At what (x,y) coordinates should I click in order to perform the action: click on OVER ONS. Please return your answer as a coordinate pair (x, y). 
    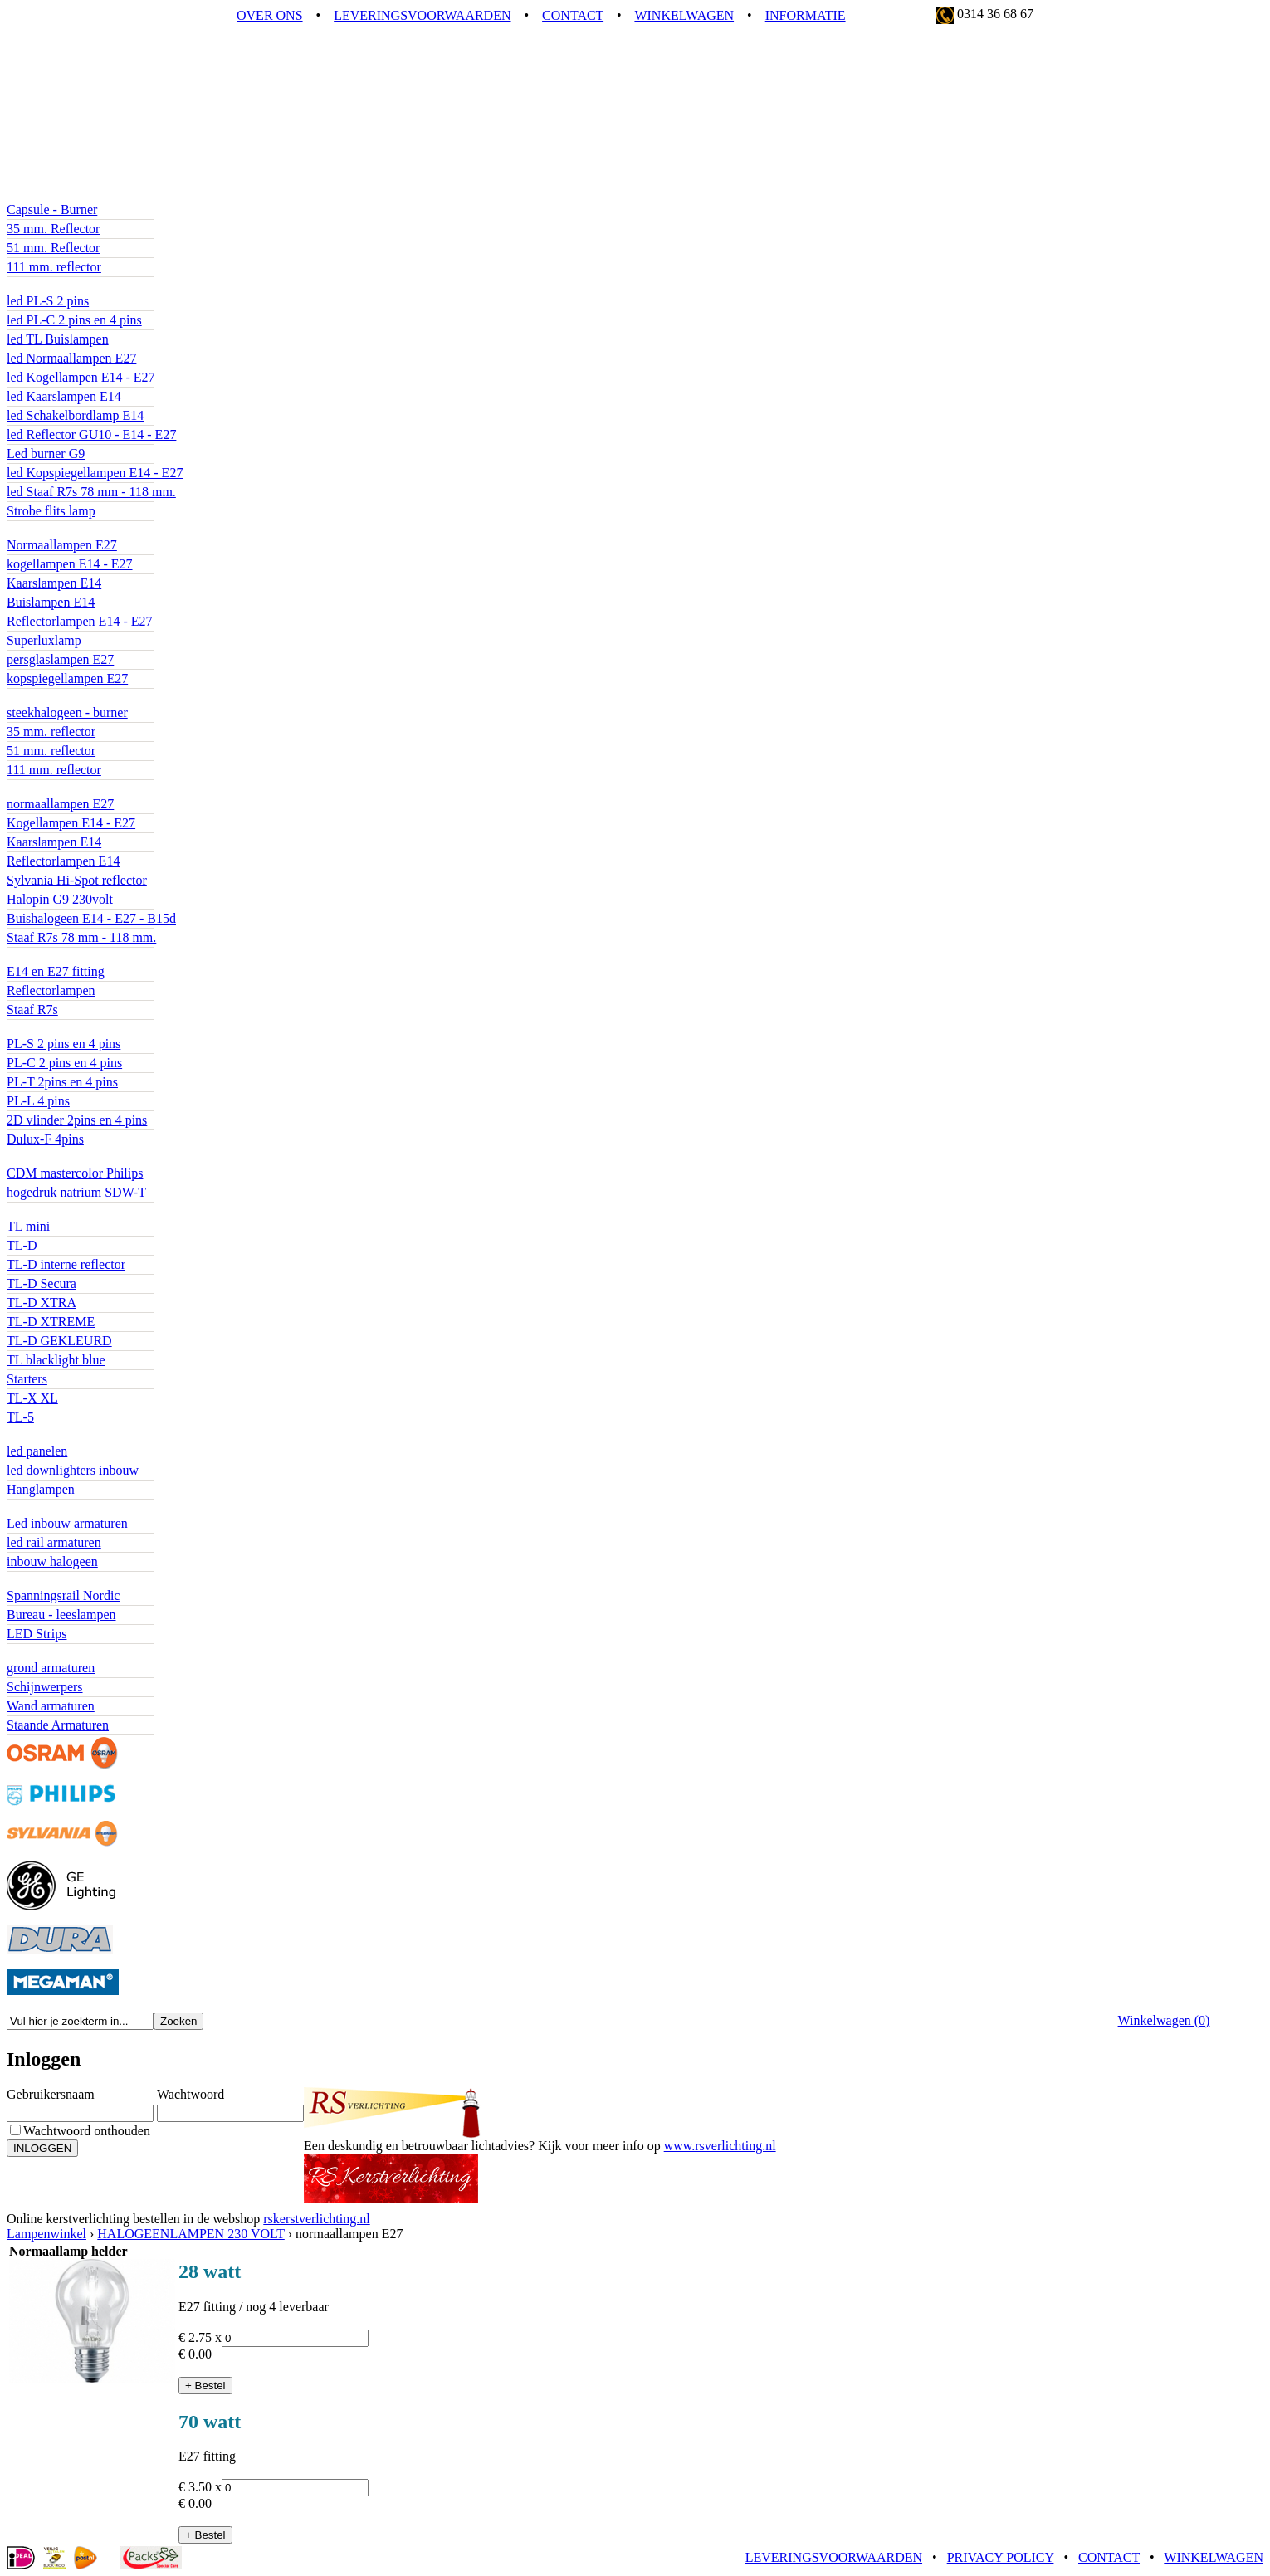
    Looking at the image, I should click on (270, 15).